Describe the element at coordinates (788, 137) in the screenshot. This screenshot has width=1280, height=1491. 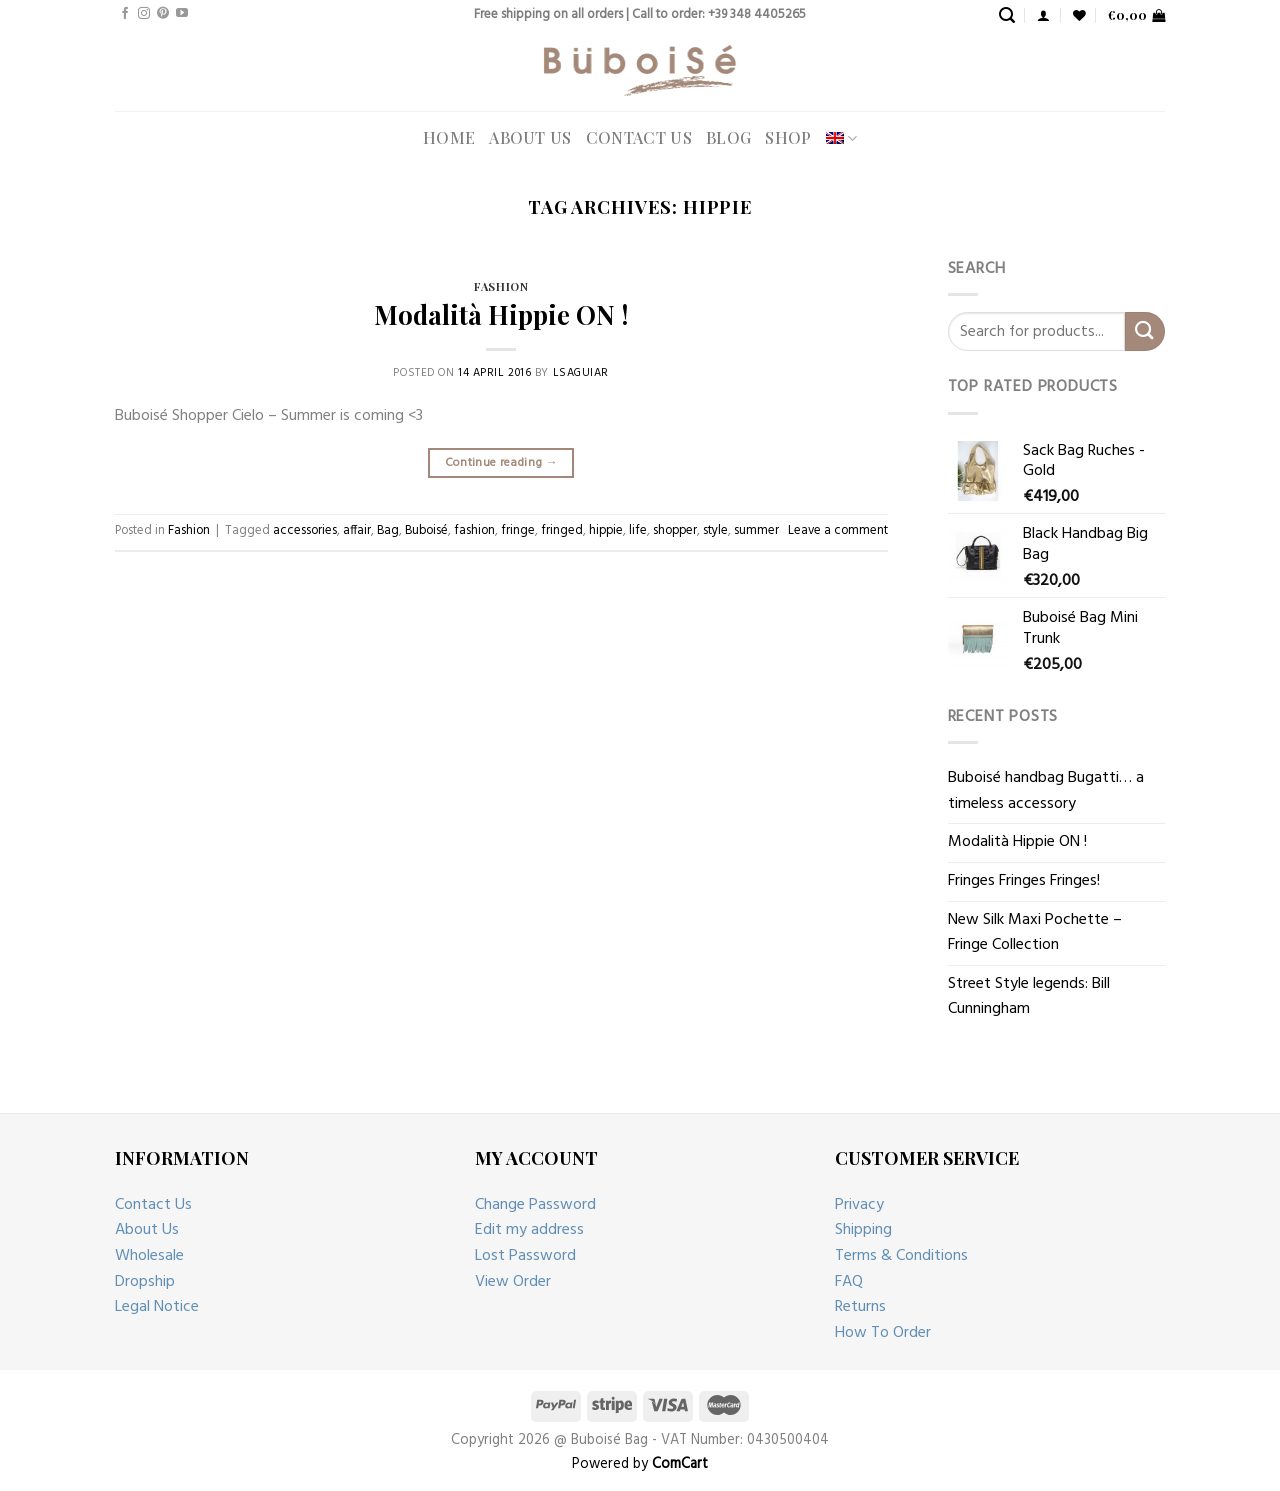
I see `Shop` at that location.